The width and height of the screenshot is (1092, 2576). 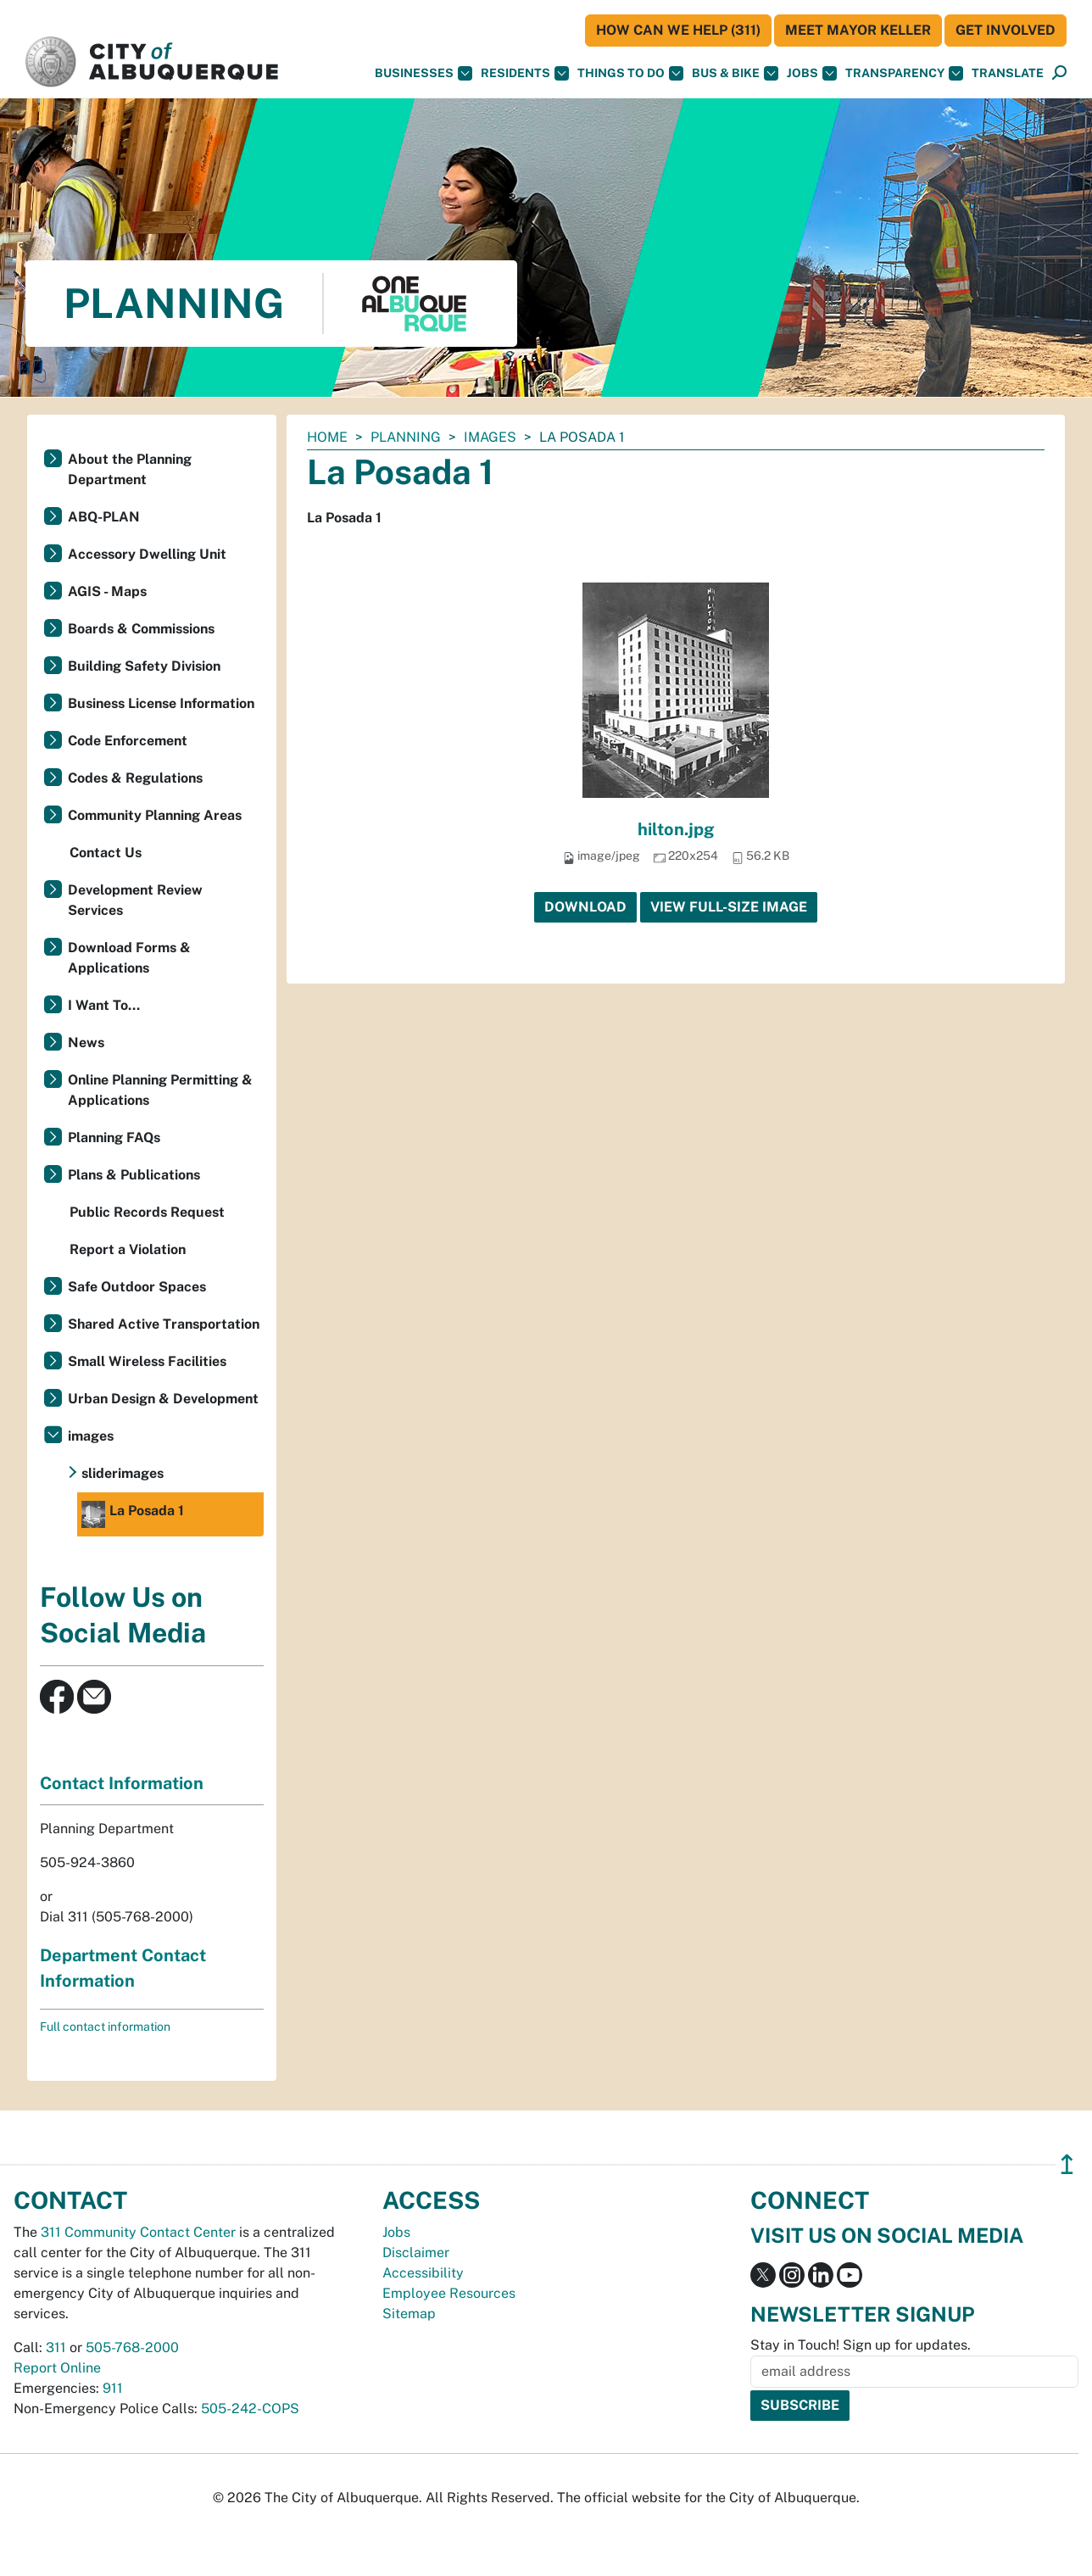 What do you see at coordinates (137, 1287) in the screenshot?
I see `Safe Outdoor Spaces` at bounding box center [137, 1287].